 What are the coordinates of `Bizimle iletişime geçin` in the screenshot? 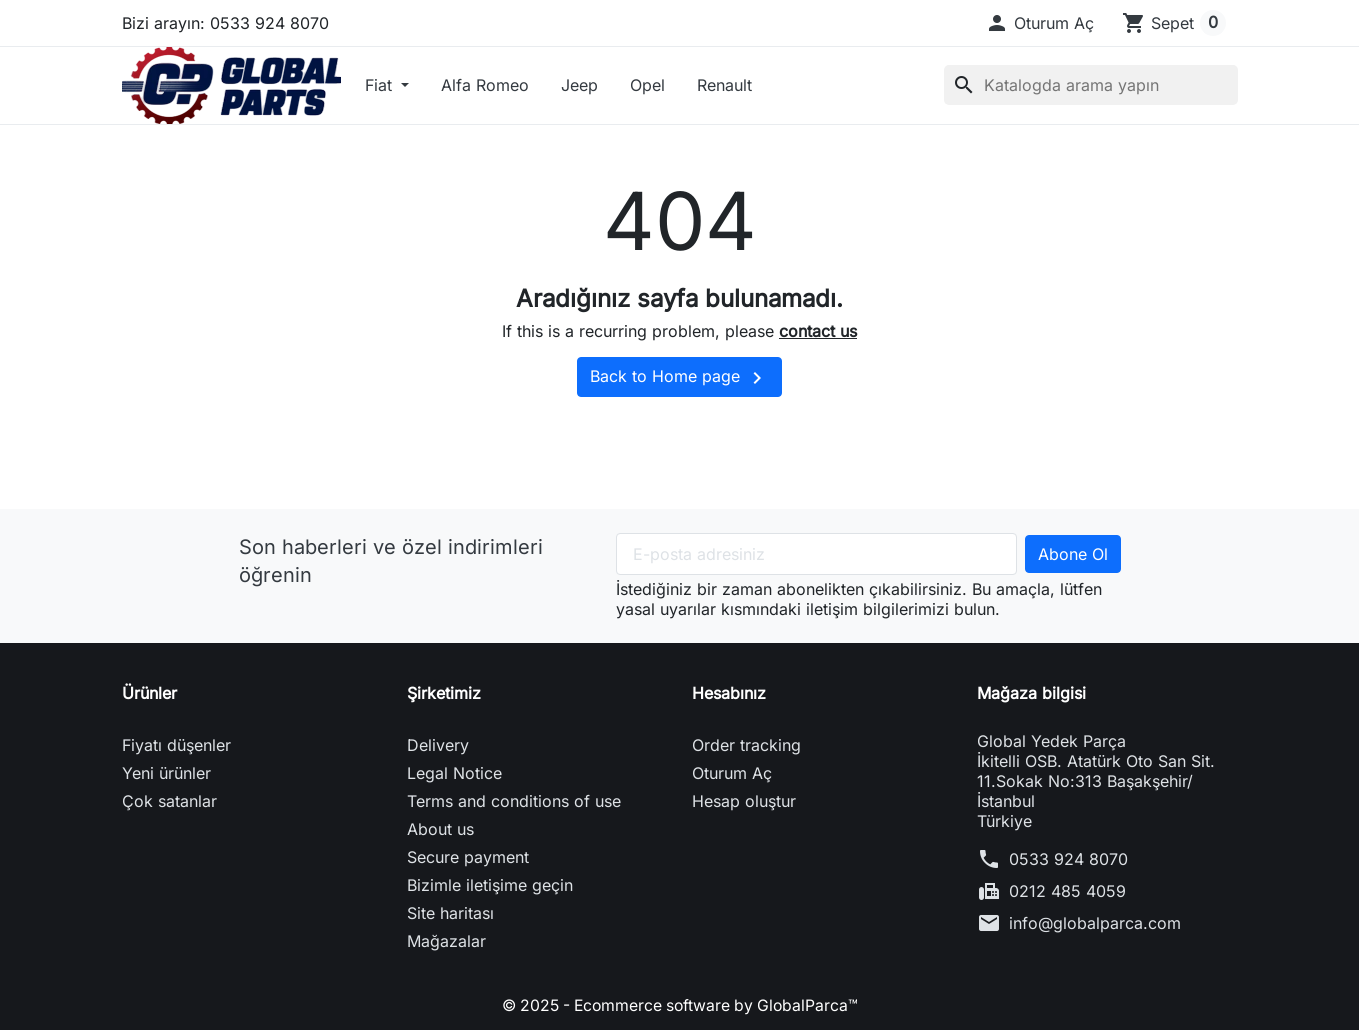 It's located at (490, 885).